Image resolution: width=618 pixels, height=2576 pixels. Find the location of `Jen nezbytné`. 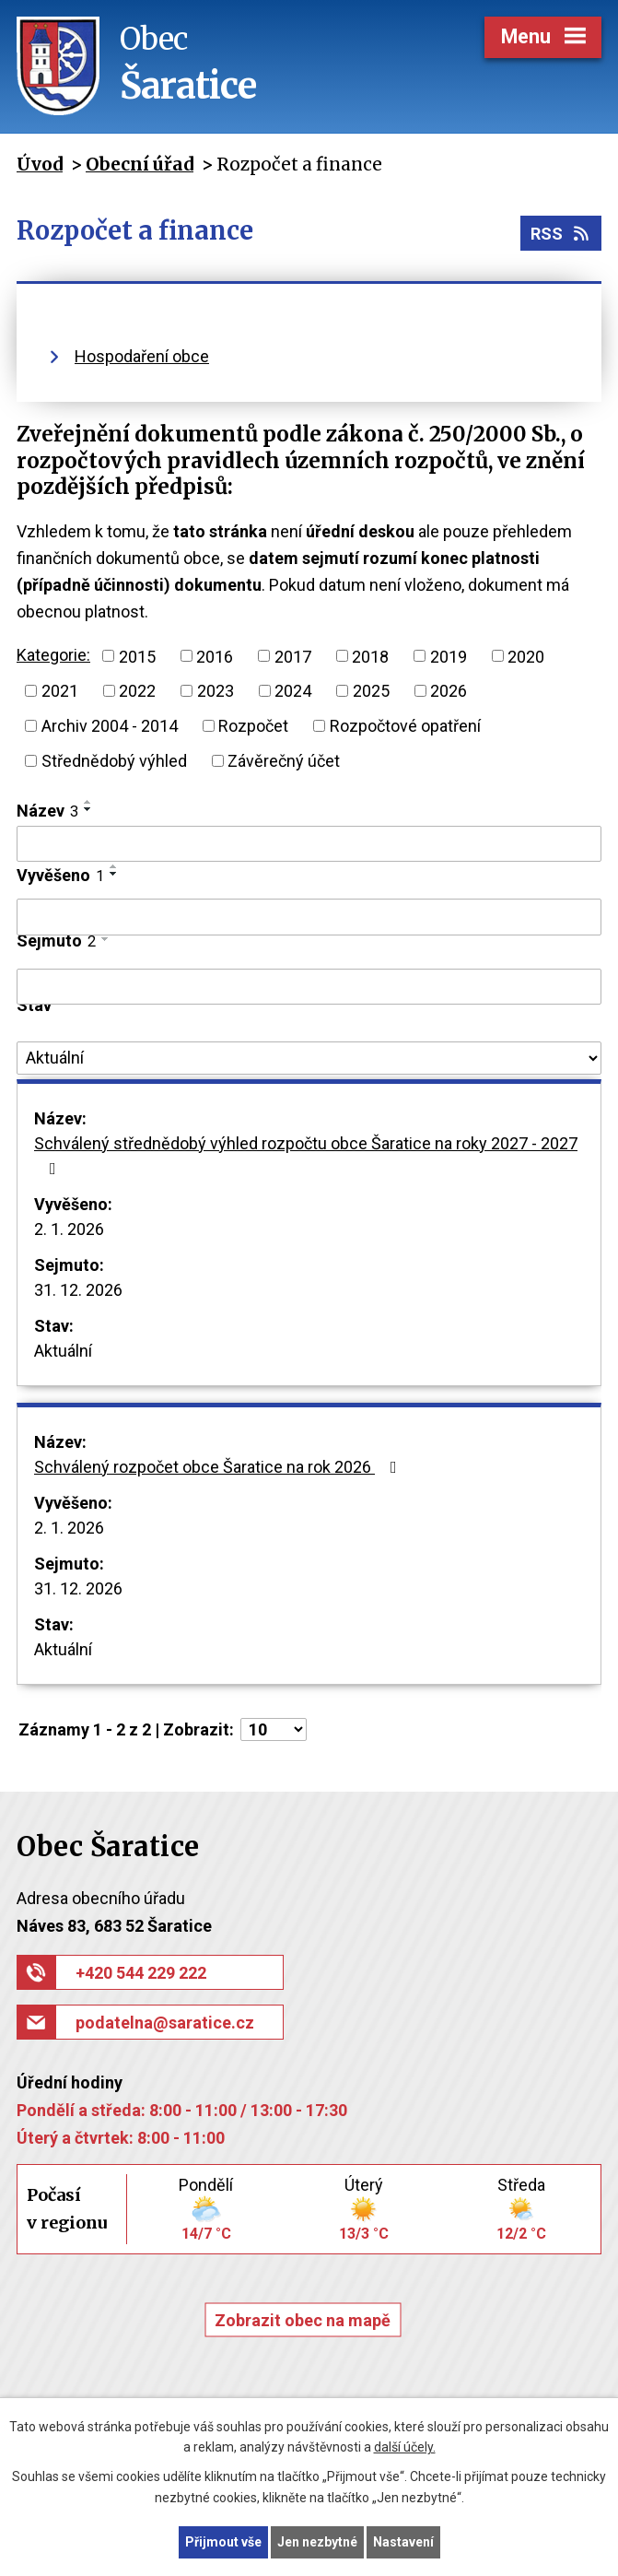

Jen nezbytné is located at coordinates (317, 2542).